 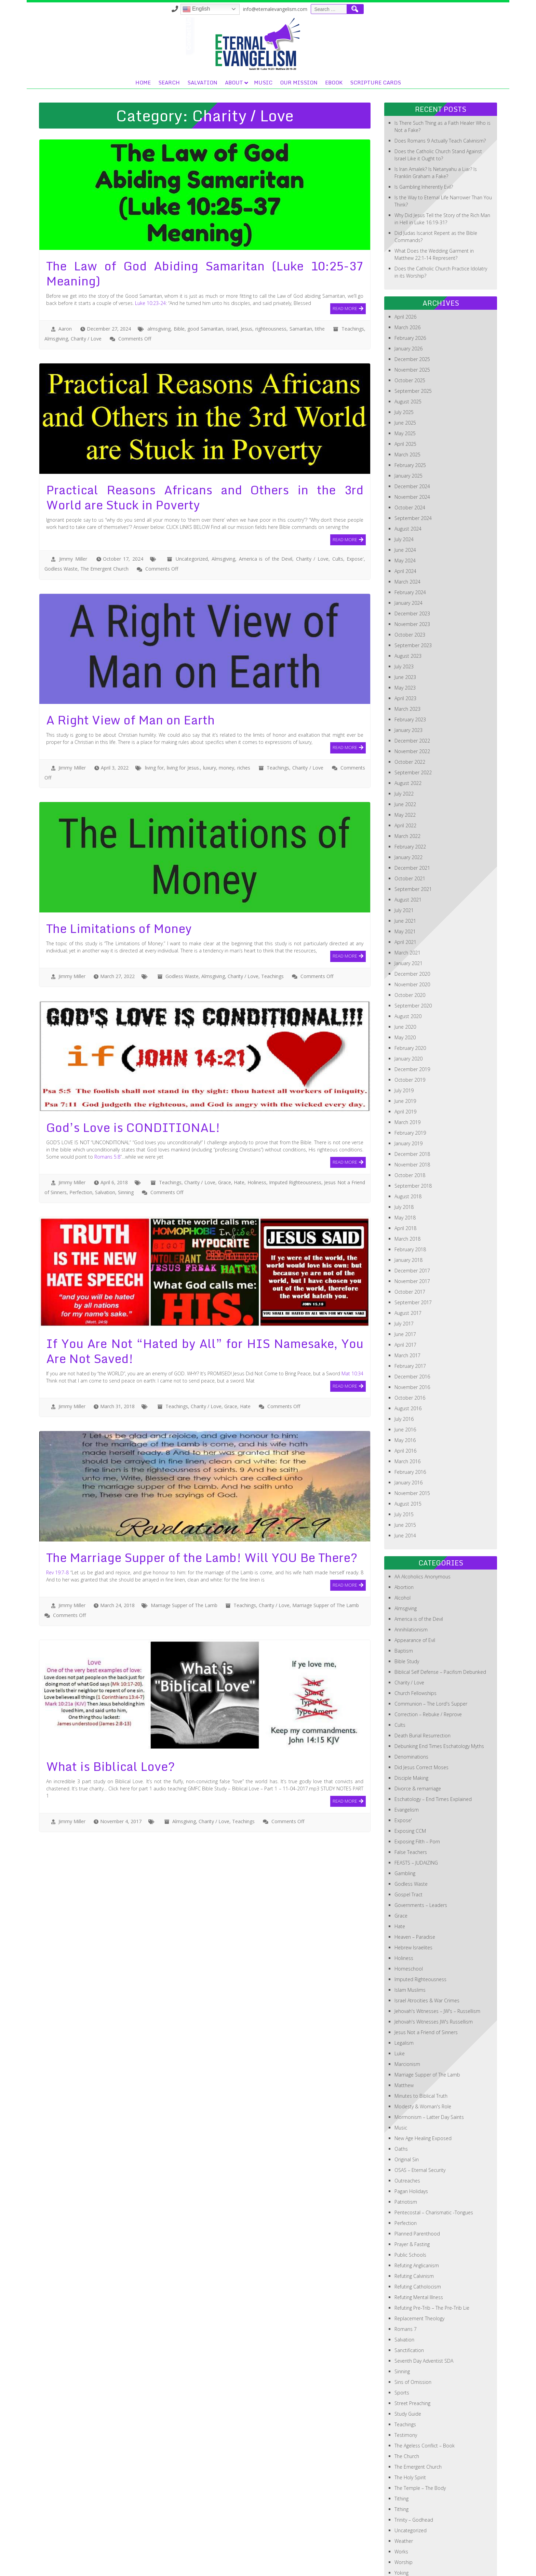 I want to click on Charity / Love, so click(x=86, y=290).